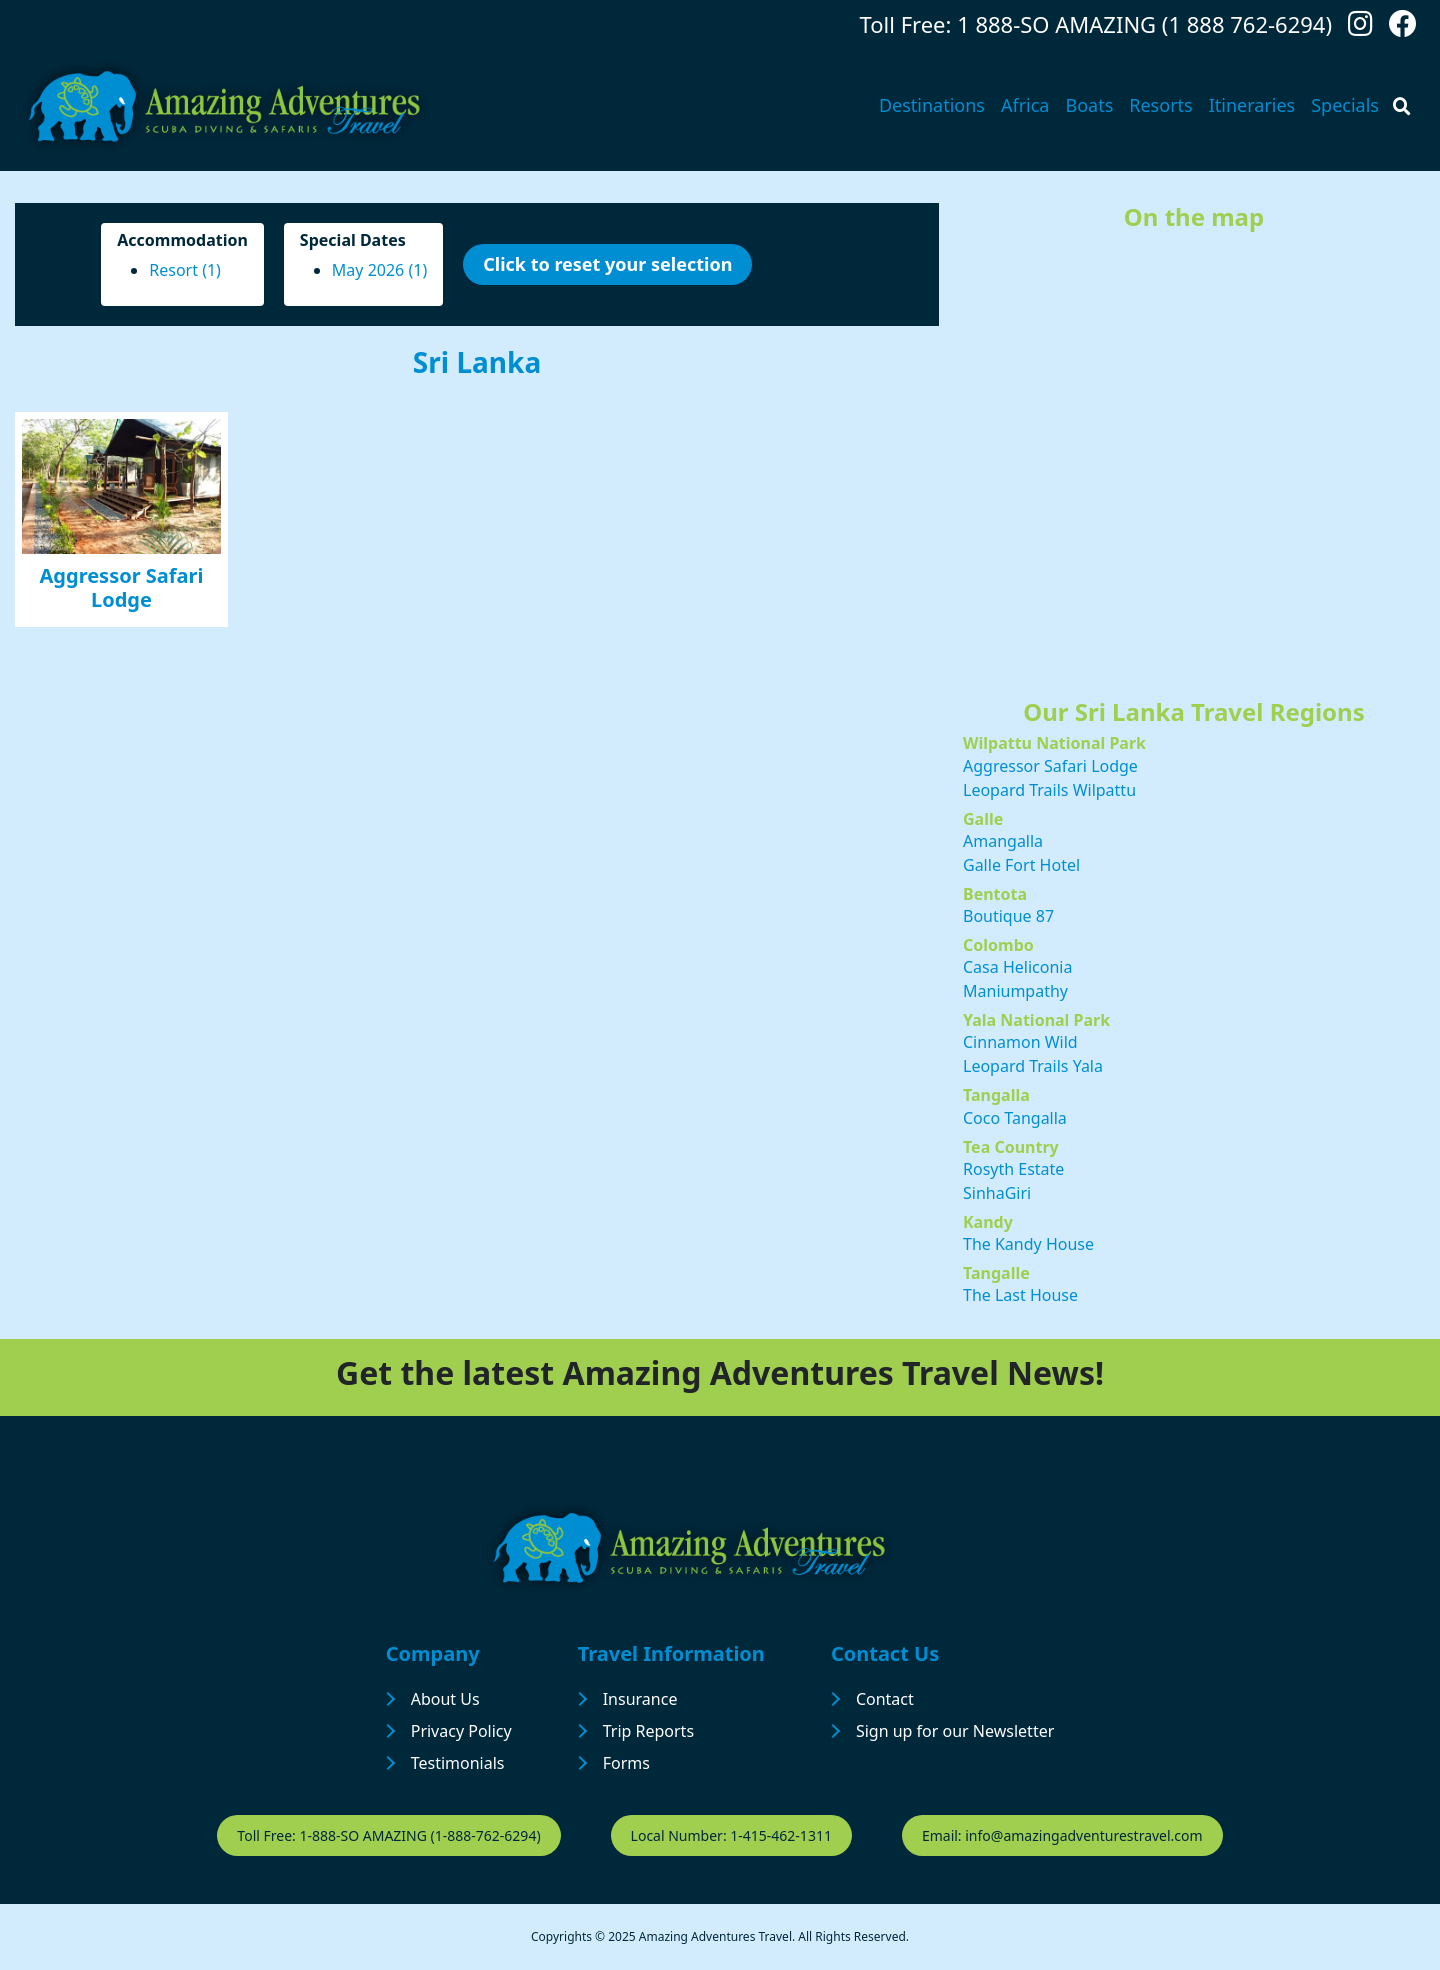 This screenshot has width=1440, height=1970. What do you see at coordinates (1017, 967) in the screenshot?
I see `Casa Heliconia` at bounding box center [1017, 967].